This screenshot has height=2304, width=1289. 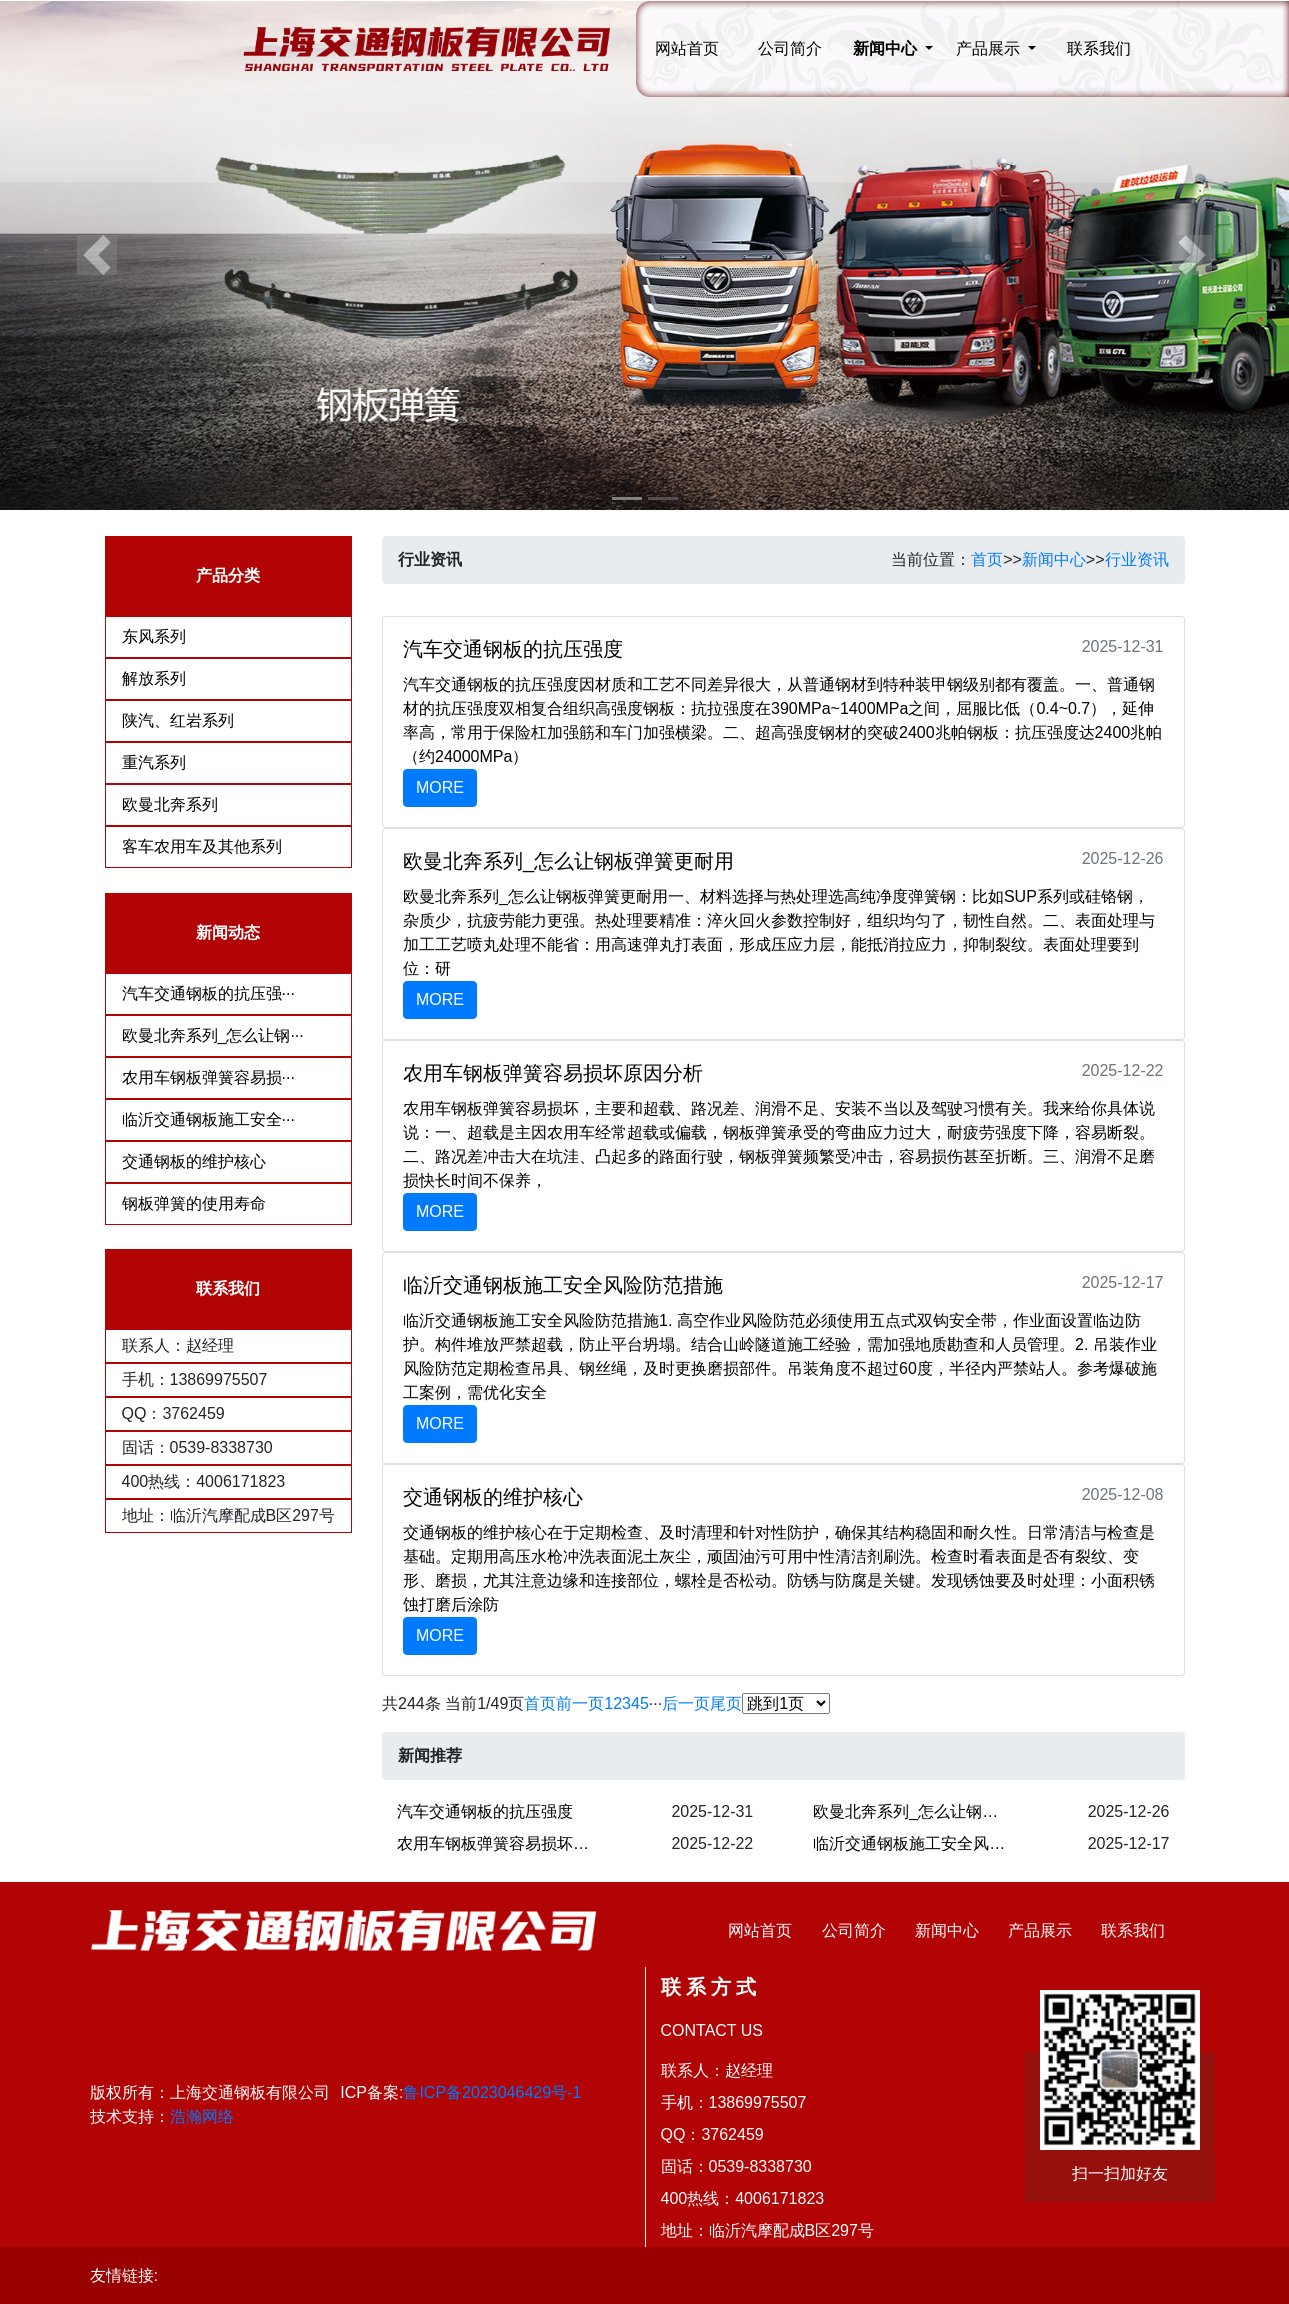 I want to click on 农用车钢板弹簧容易损坏原因分析, so click(x=502, y=1843).